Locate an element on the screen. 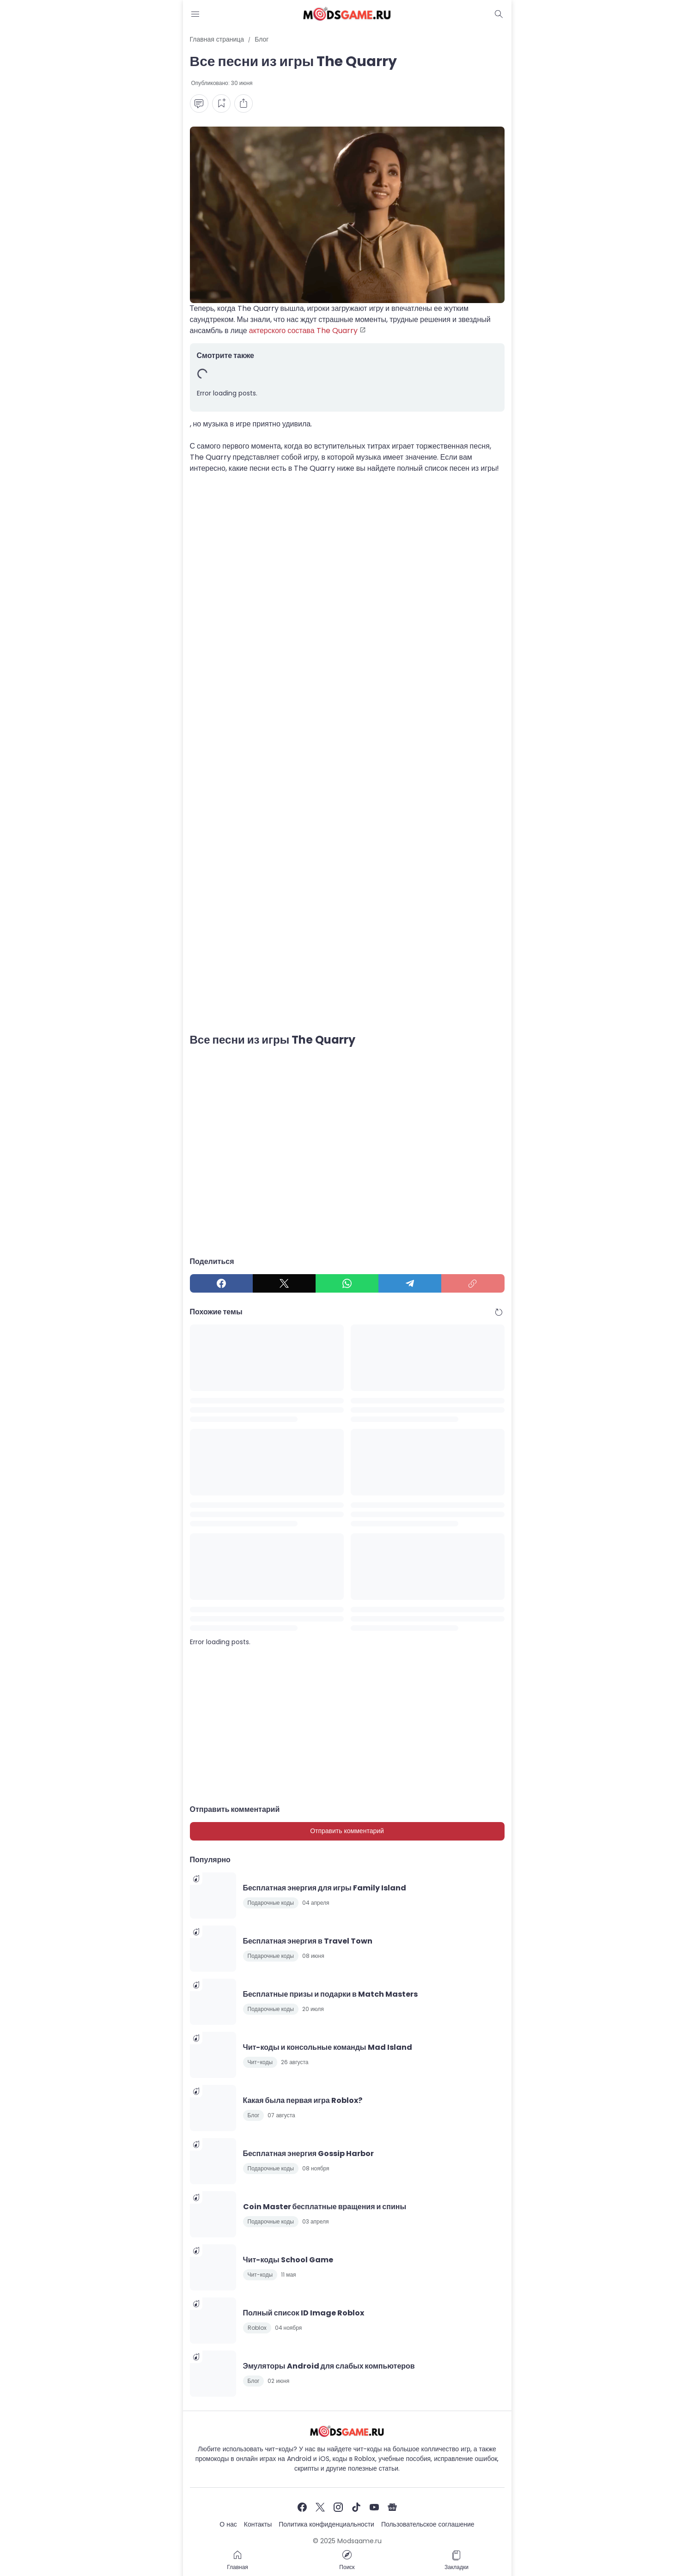 Image resolution: width=694 pixels, height=2576 pixels. [Copy Link] is located at coordinates (472, 1283).